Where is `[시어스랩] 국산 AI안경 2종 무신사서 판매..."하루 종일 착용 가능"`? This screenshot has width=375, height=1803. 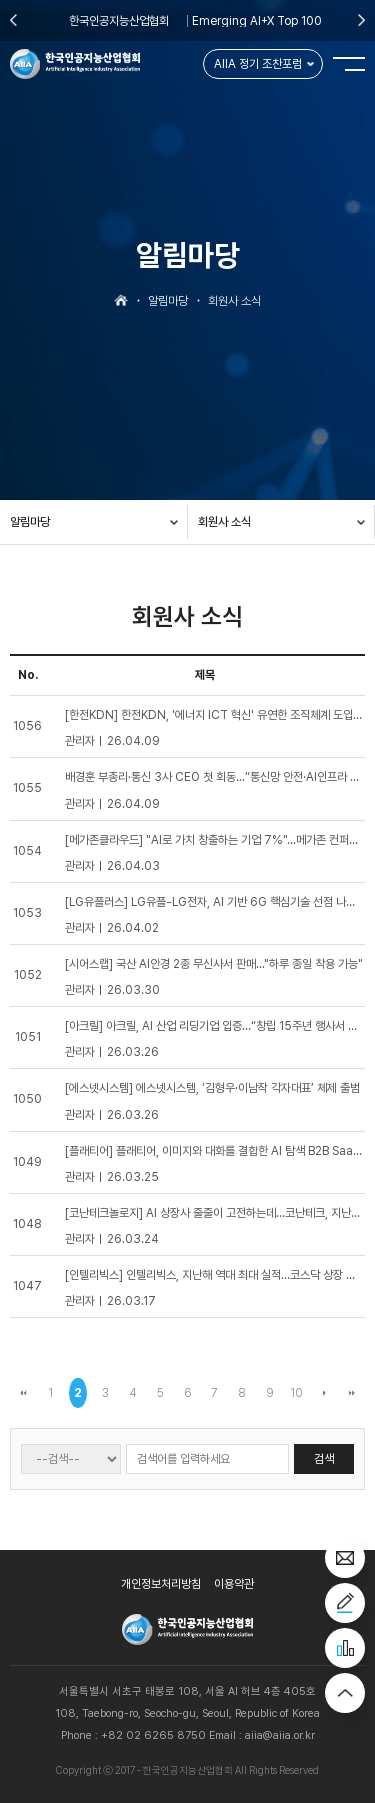 [시어스랩] 국산 AI안경 2종 무신사서 판매..."하루 종일 착용 가능" is located at coordinates (214, 964).